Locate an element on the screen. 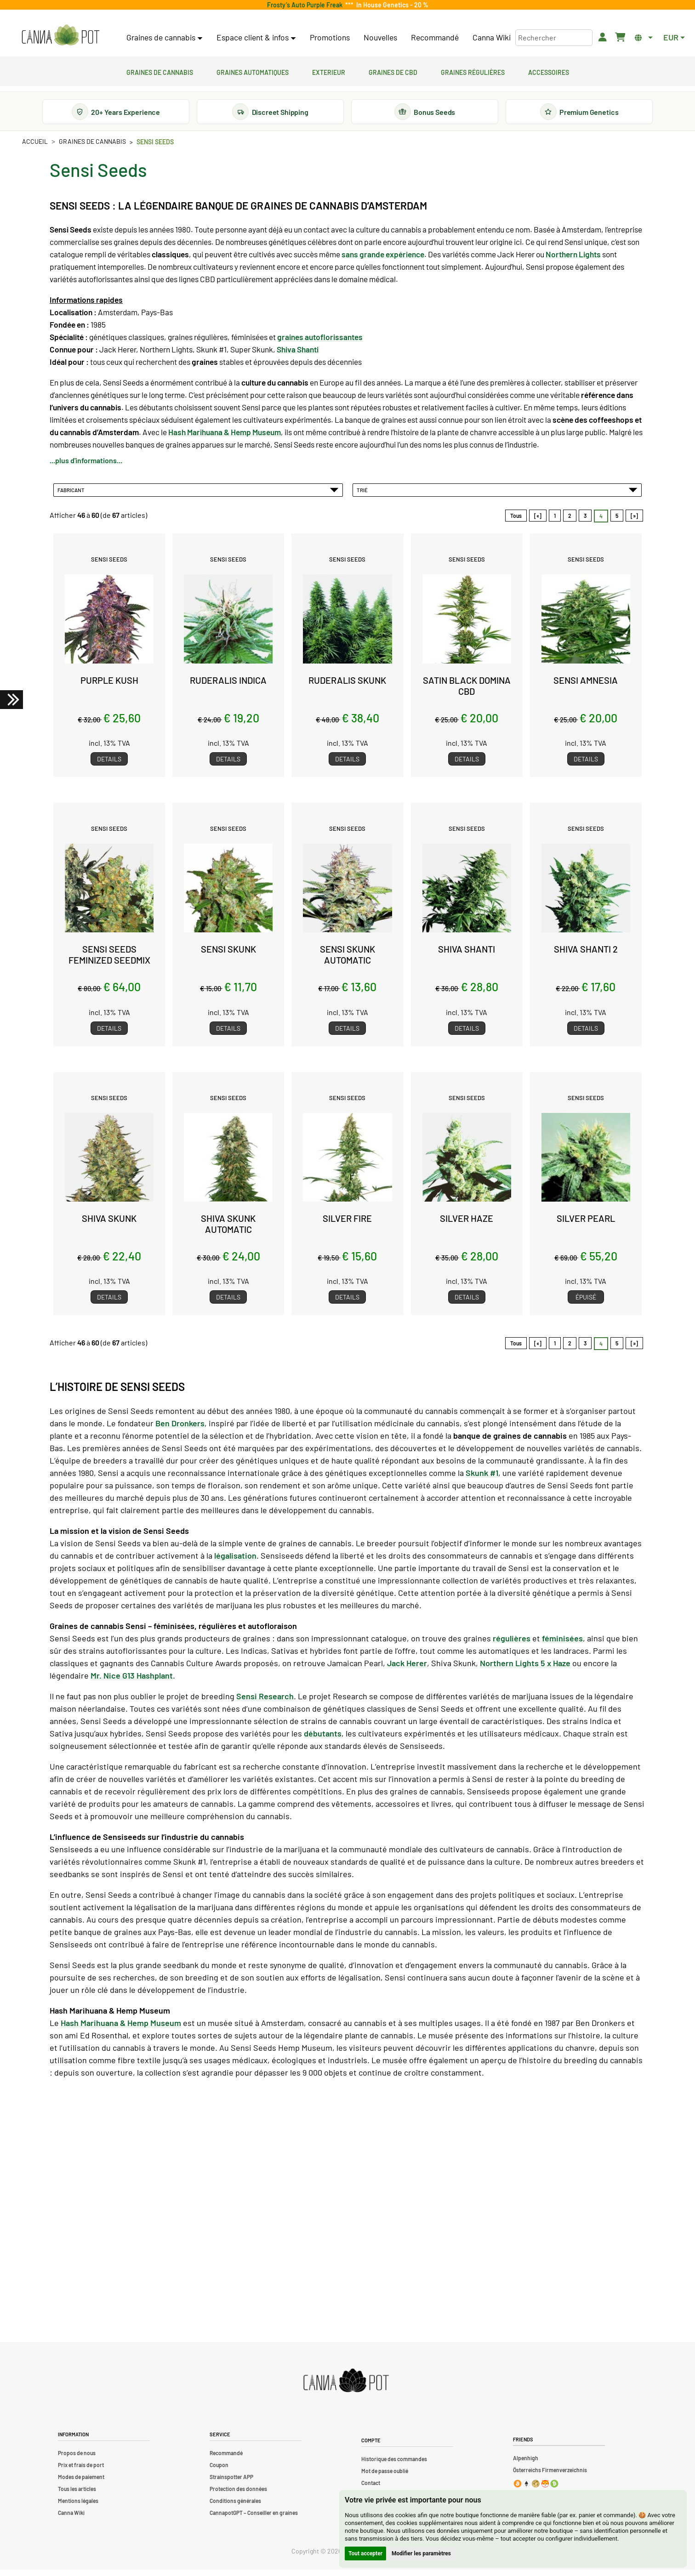  Skunk #1 is located at coordinates (482, 1479).